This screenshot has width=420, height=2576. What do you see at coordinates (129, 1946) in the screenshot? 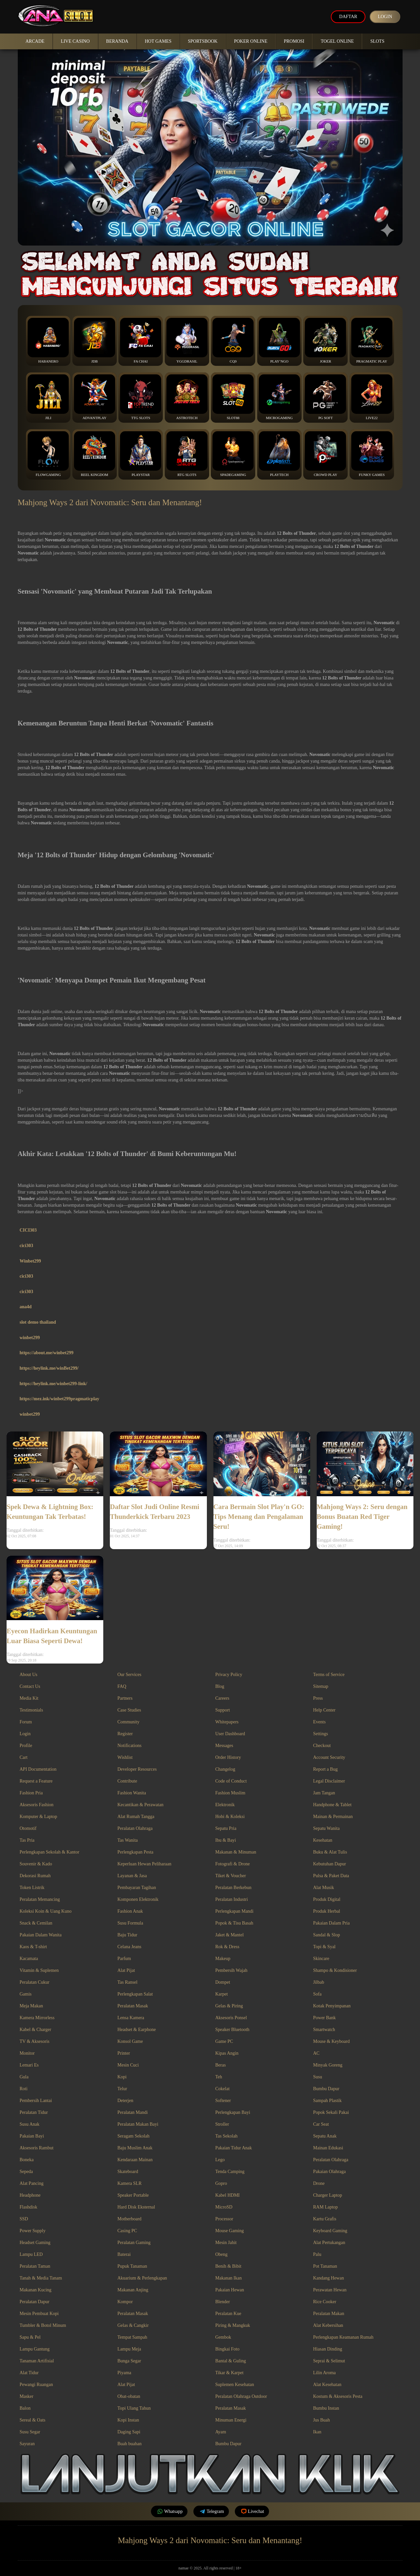
I see `Celana Jeans` at bounding box center [129, 1946].